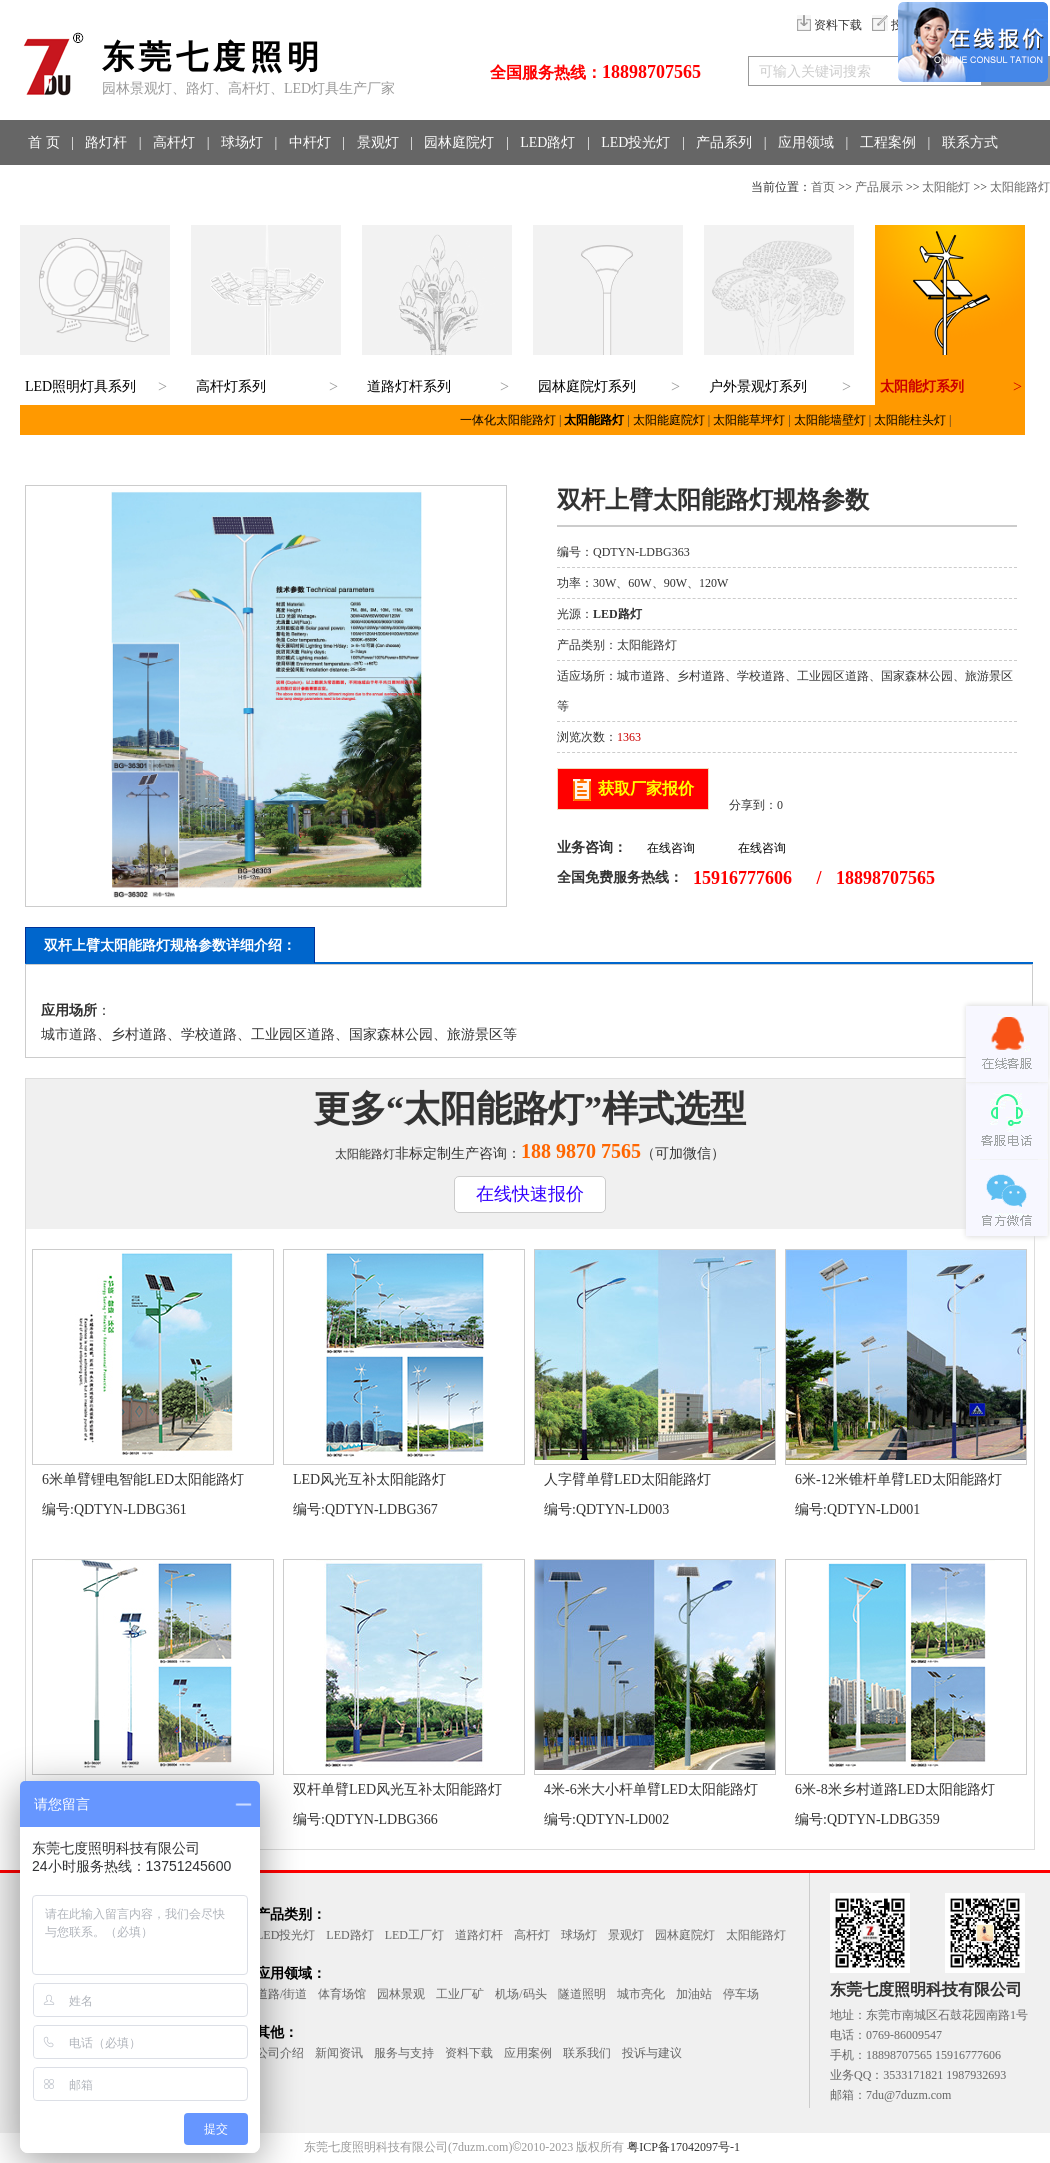 The width and height of the screenshot is (1050, 2163). I want to click on 高杆灯系列, so click(231, 386).